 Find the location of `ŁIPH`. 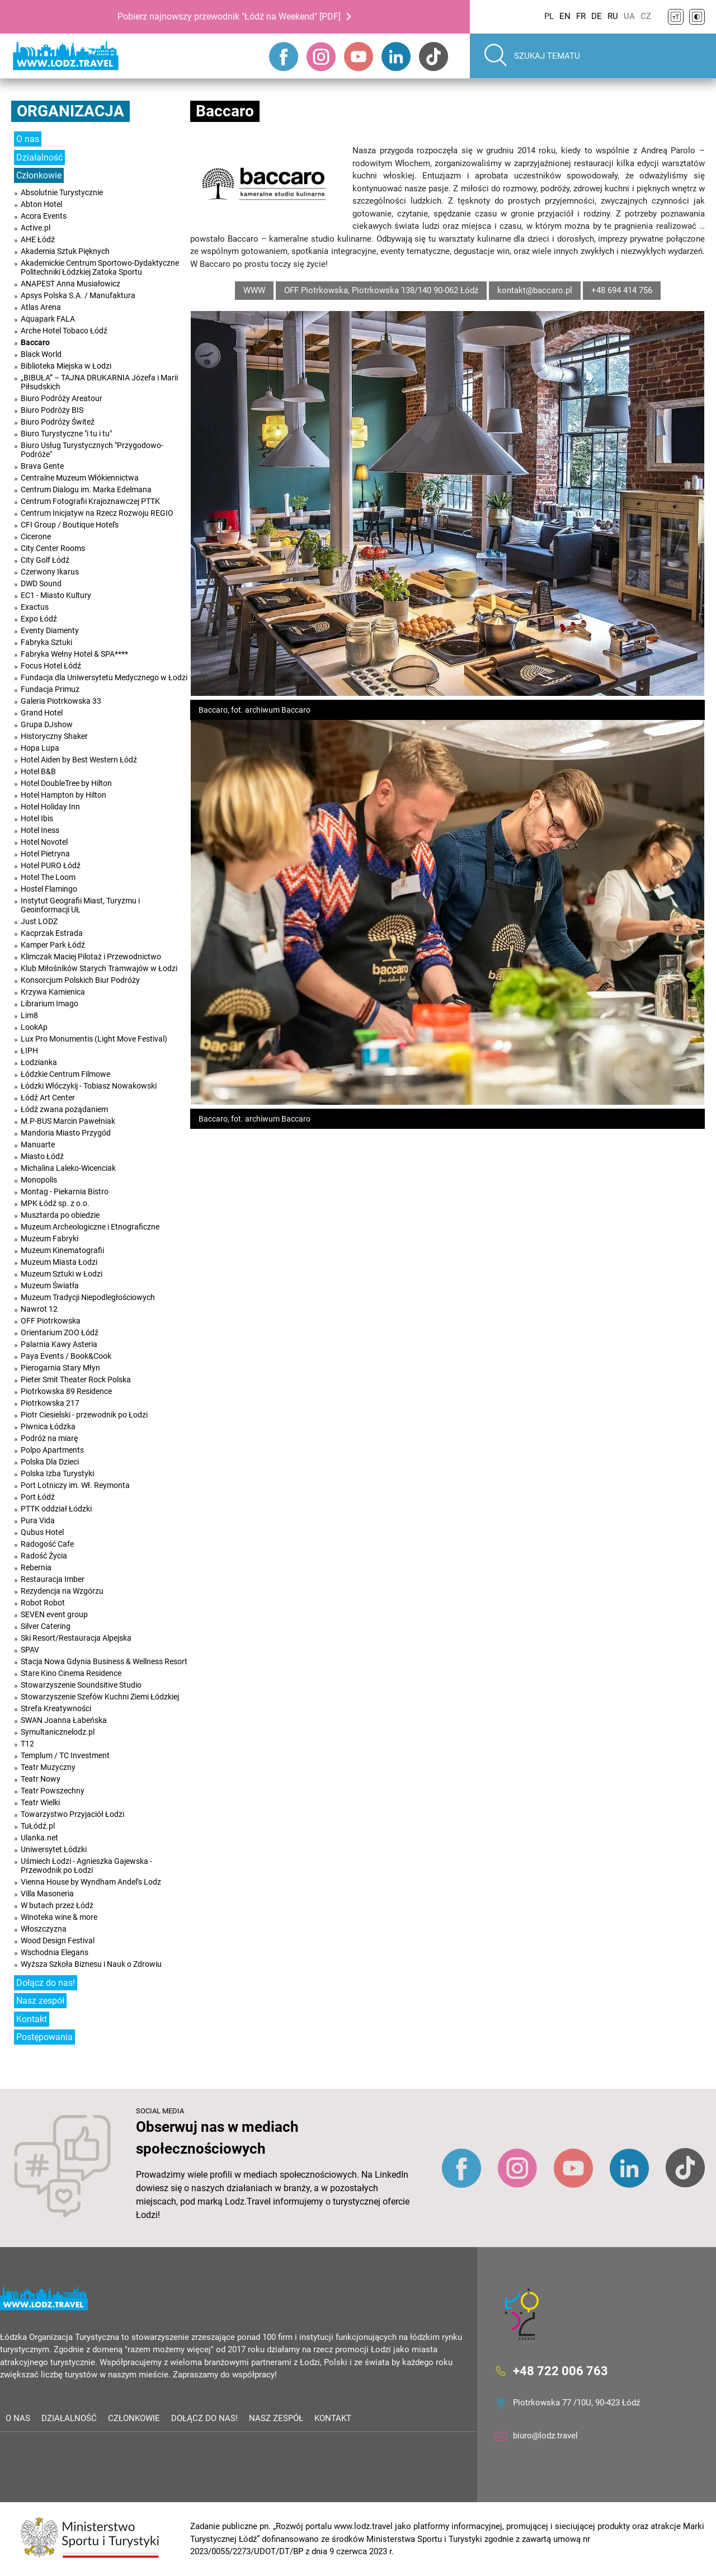

ŁIPH is located at coordinates (29, 1050).